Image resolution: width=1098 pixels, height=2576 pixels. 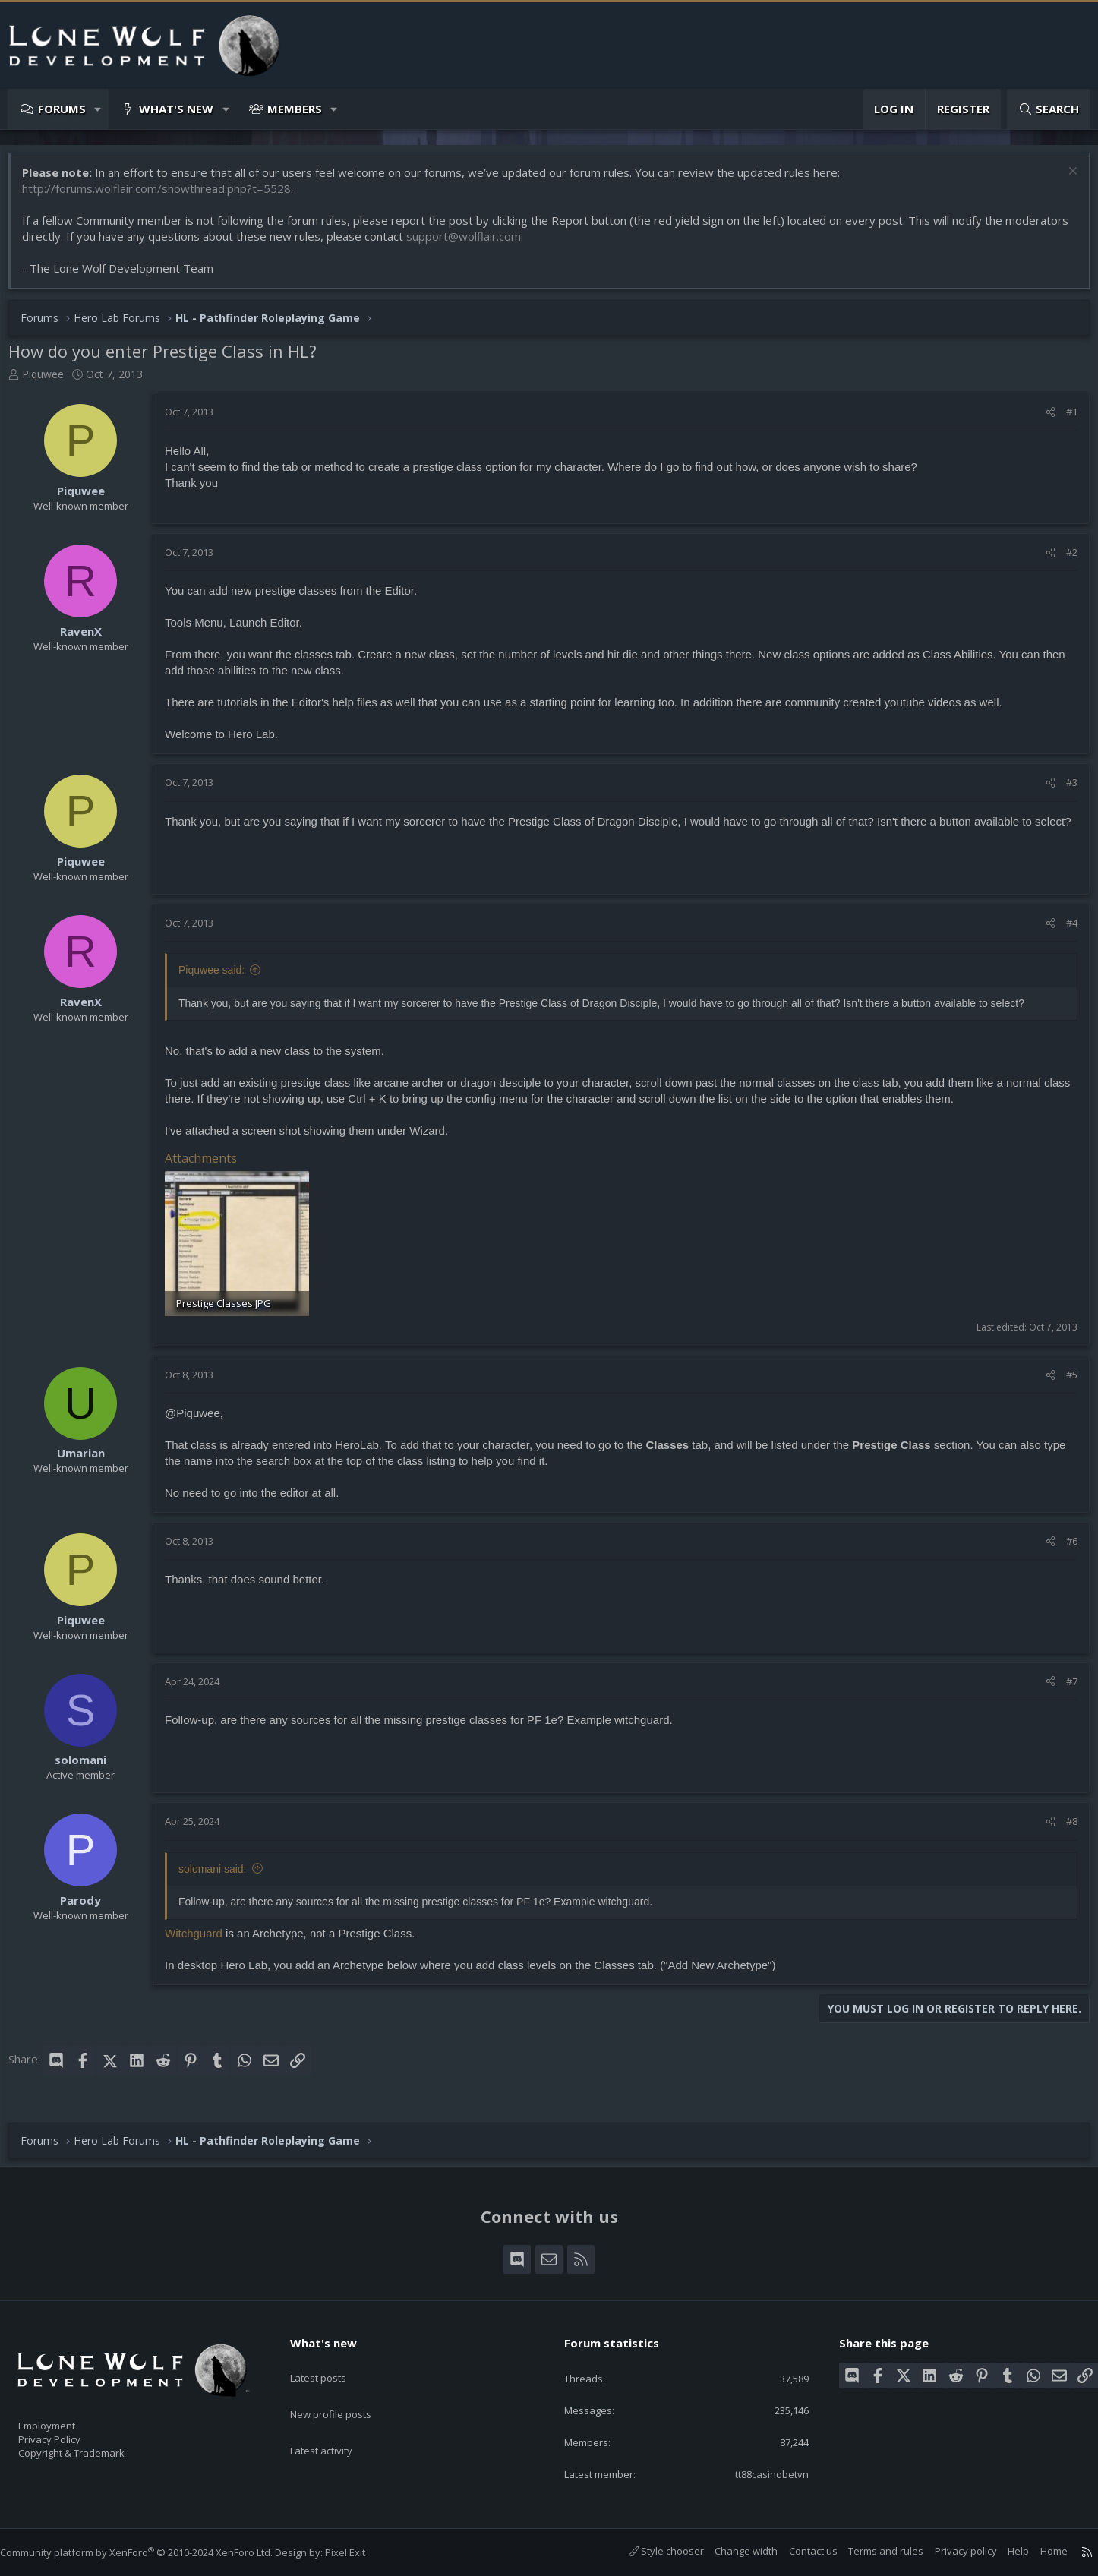 What do you see at coordinates (1003, 2551) in the screenshot?
I see `Help` at bounding box center [1003, 2551].